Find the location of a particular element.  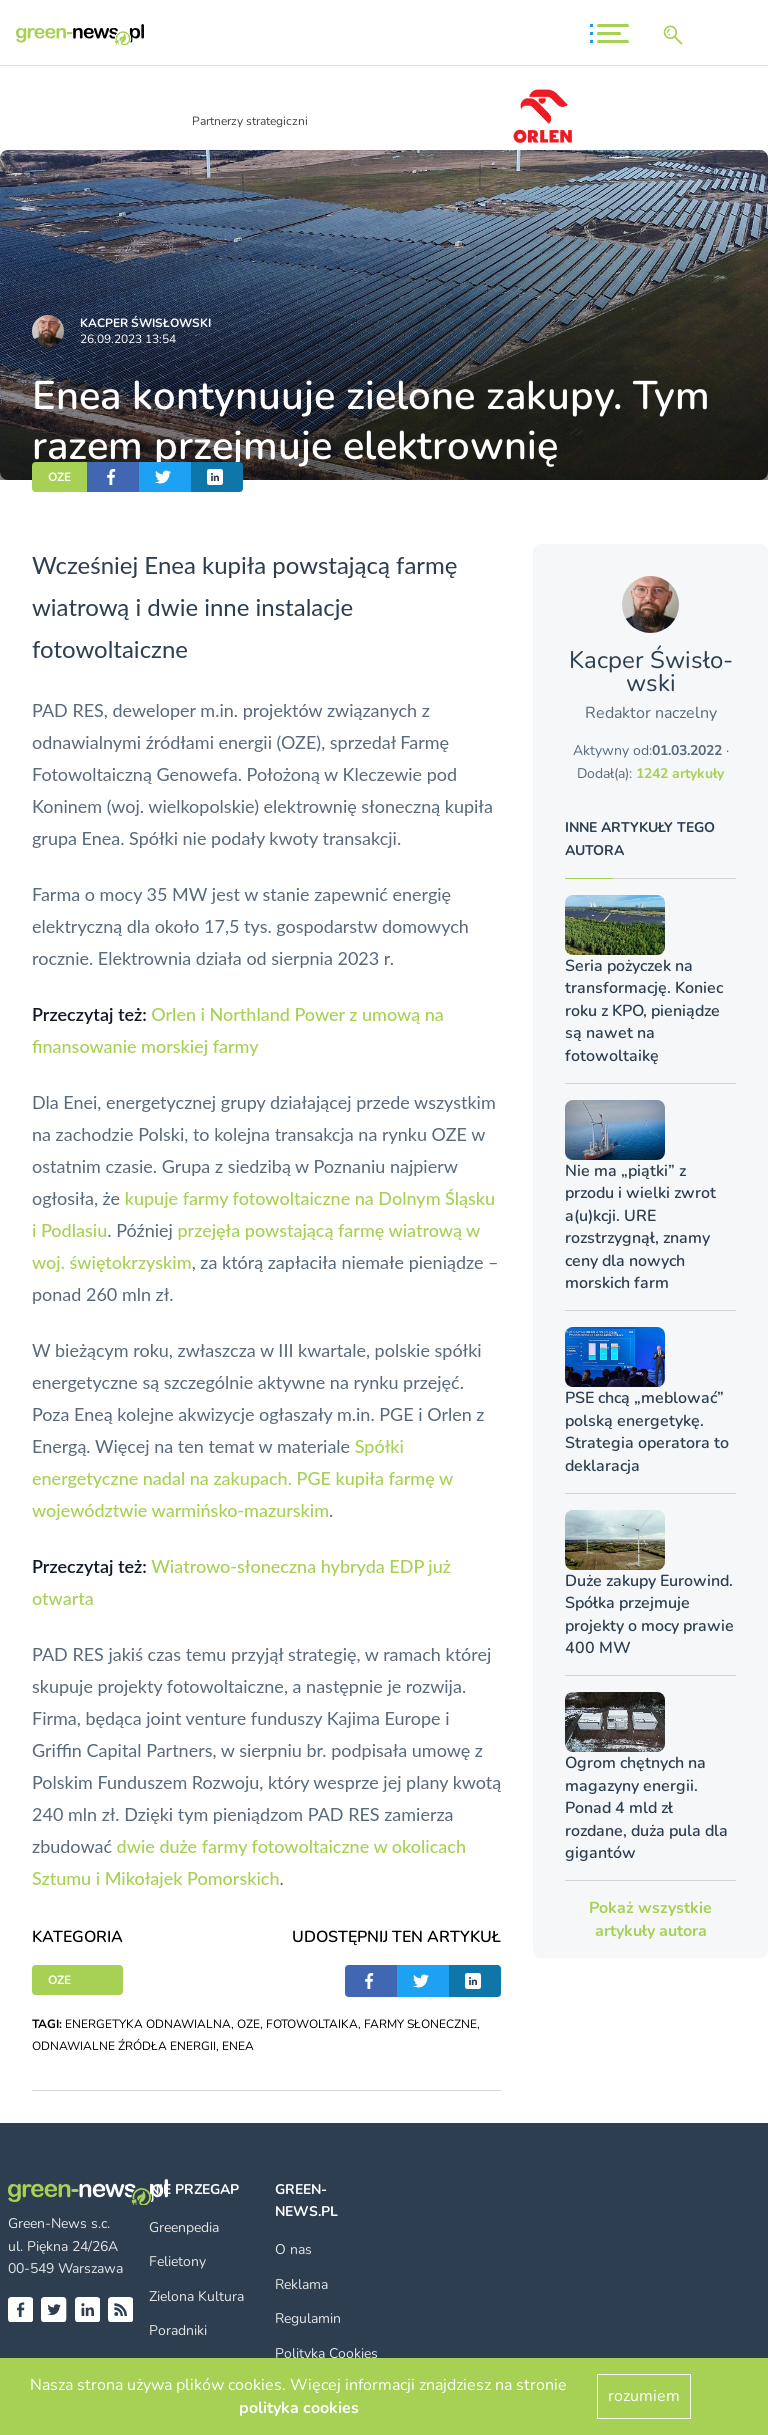

Pokaż wszystkie artykuły autora is located at coordinates (650, 1919).